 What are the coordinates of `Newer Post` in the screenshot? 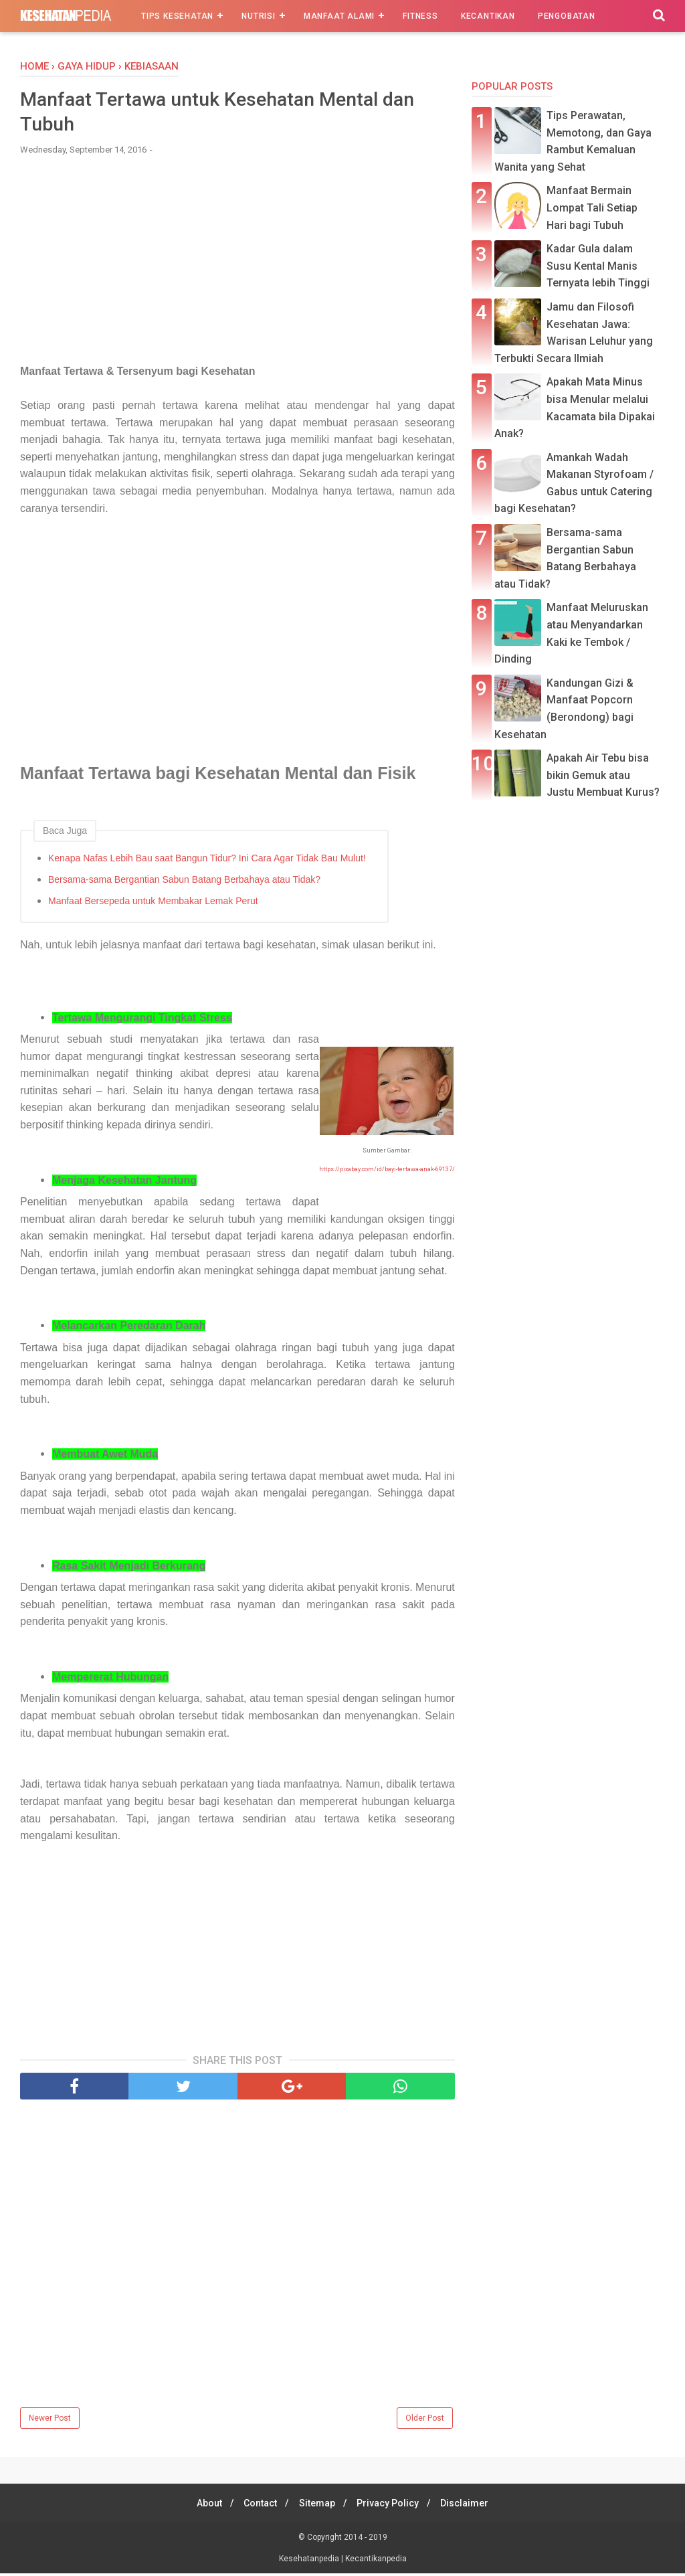 It's located at (50, 2420).